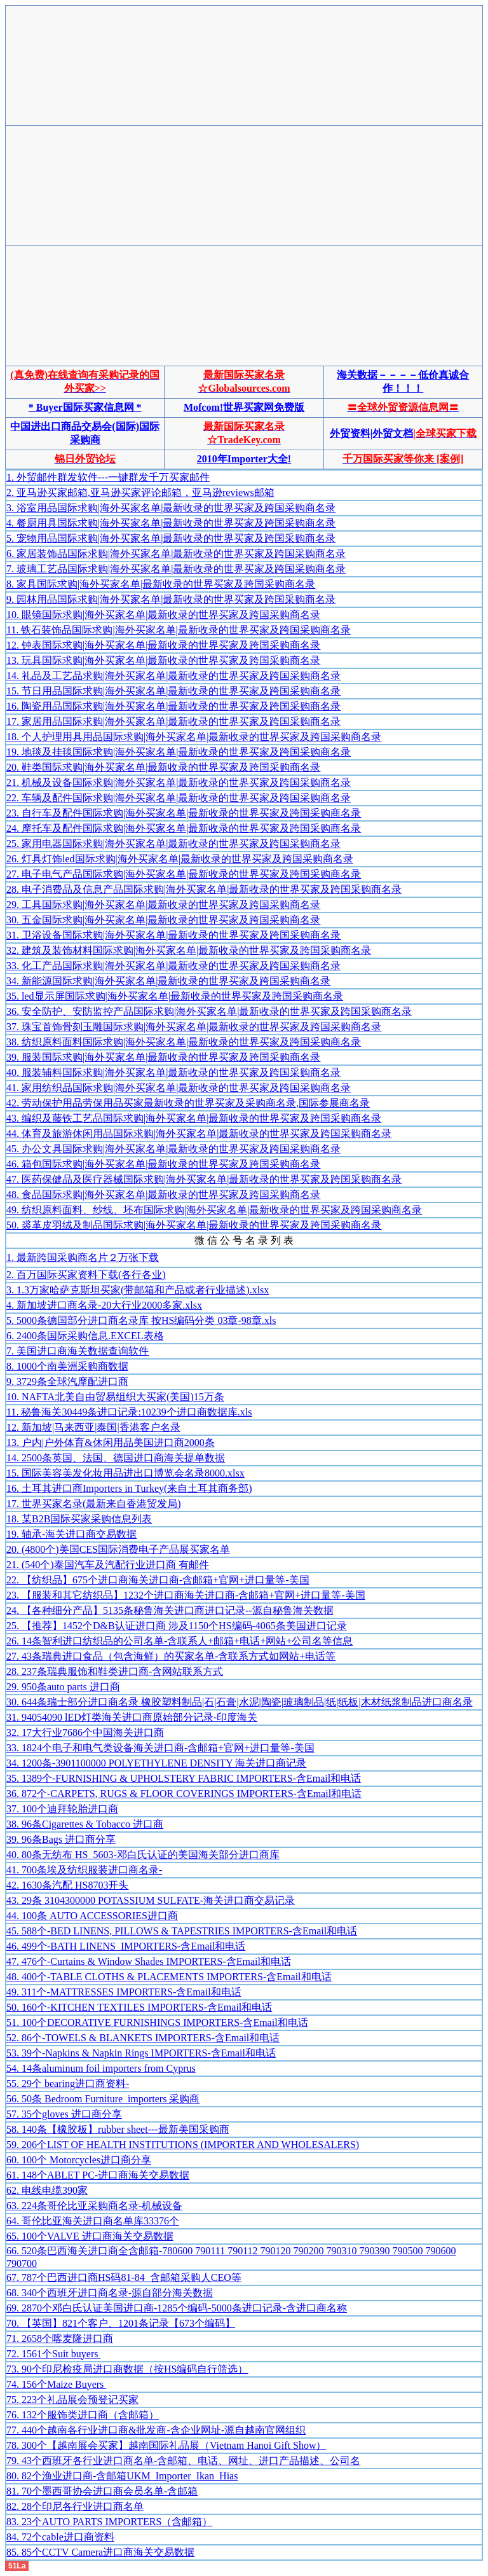 Image resolution: width=488 pixels, height=2576 pixels. I want to click on 64. 哥伦比亚海关进口商名单库33376个, so click(92, 2220).